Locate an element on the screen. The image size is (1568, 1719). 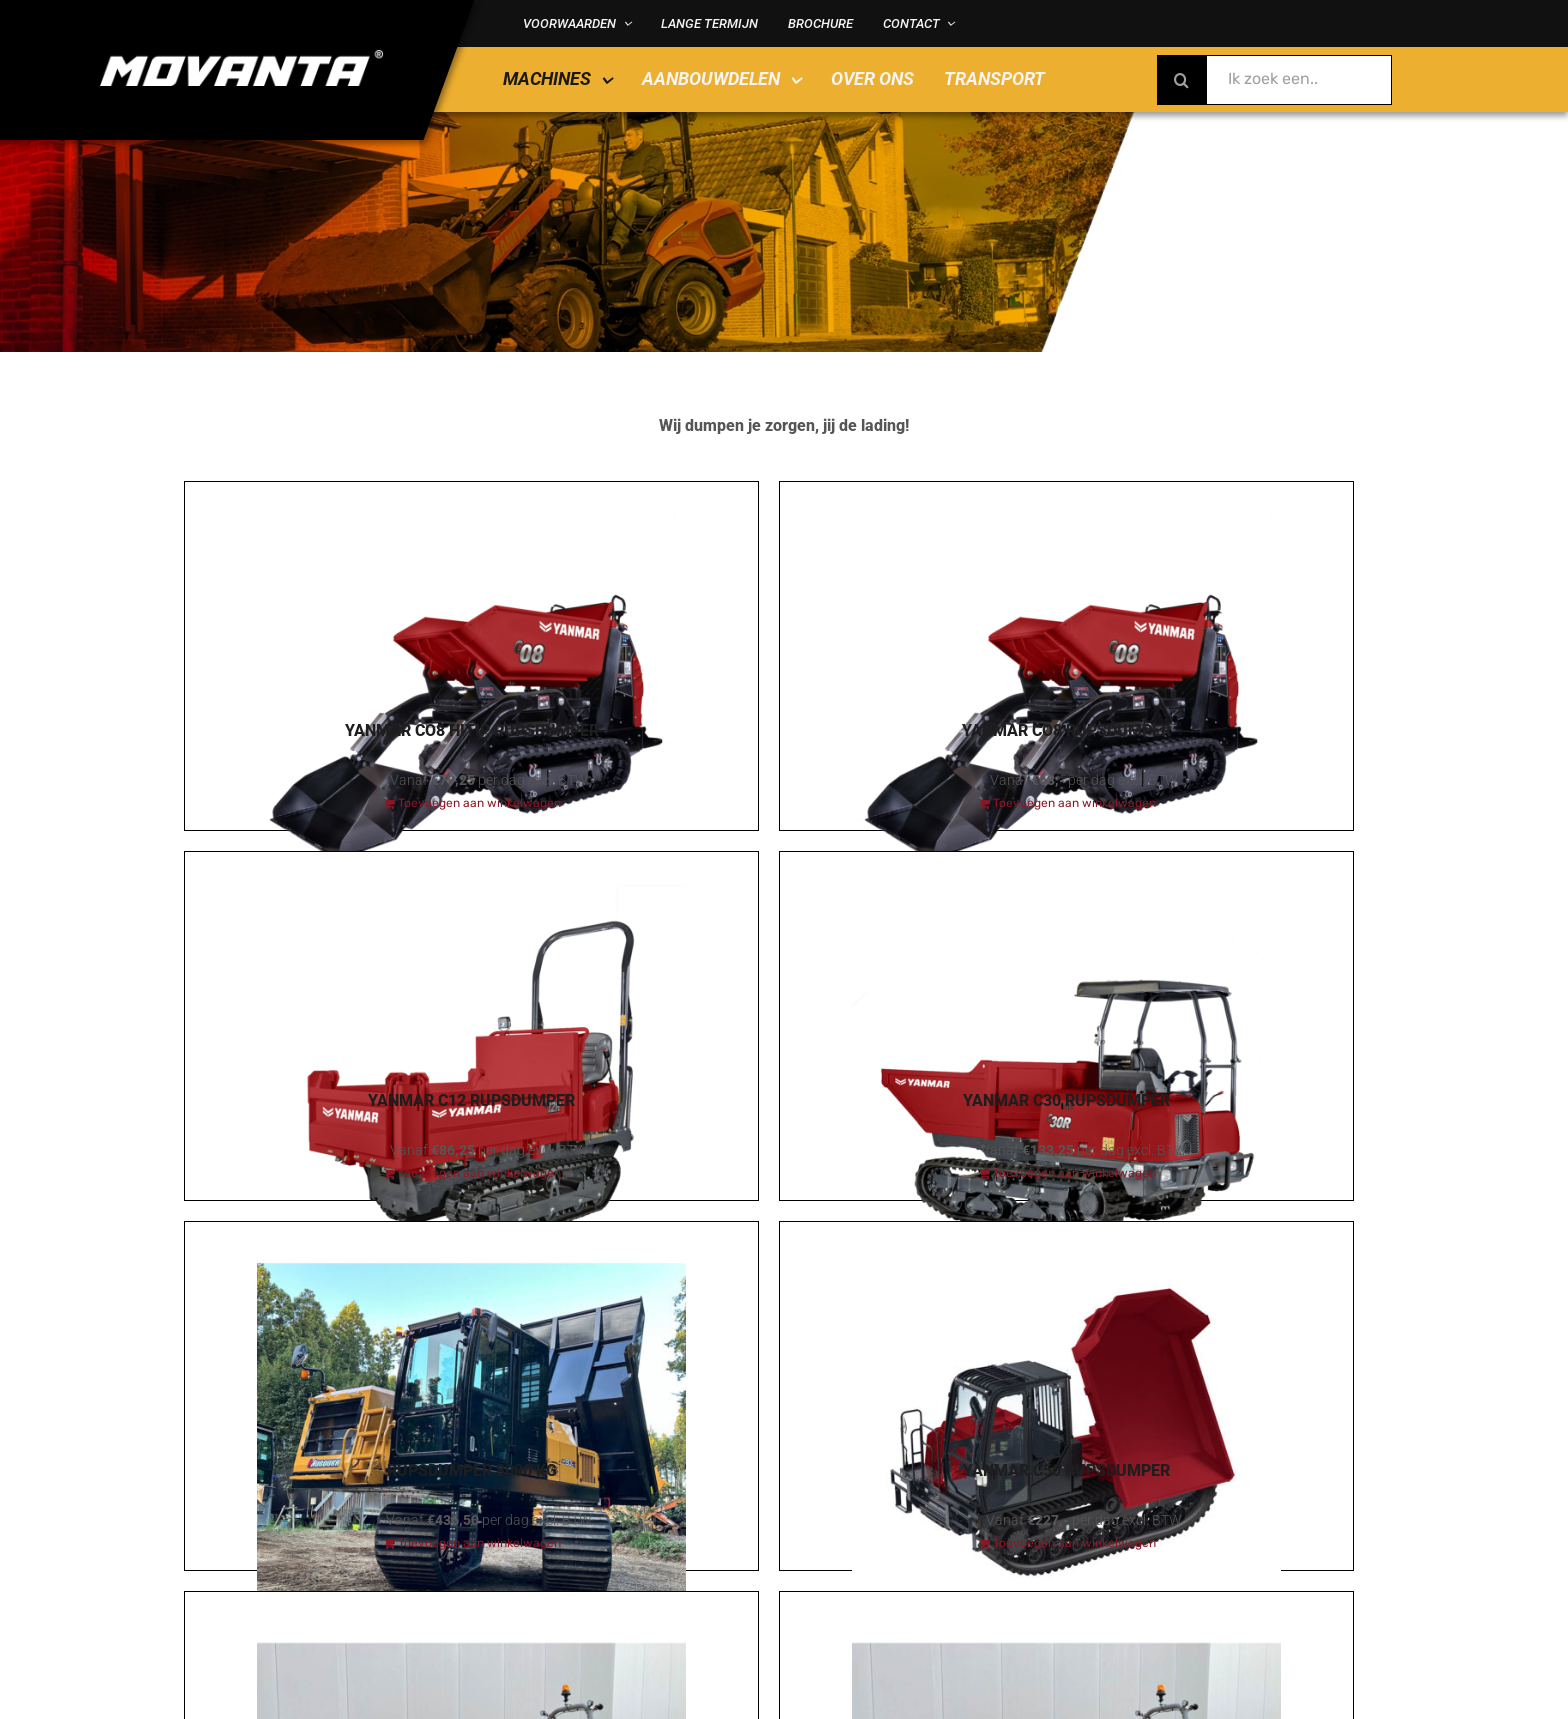
Toevoegen aan winkelwagen [Toevoegen aan winkelwagen: “Rupsdumper 8000 kg“] is located at coordinates (479, 1543).